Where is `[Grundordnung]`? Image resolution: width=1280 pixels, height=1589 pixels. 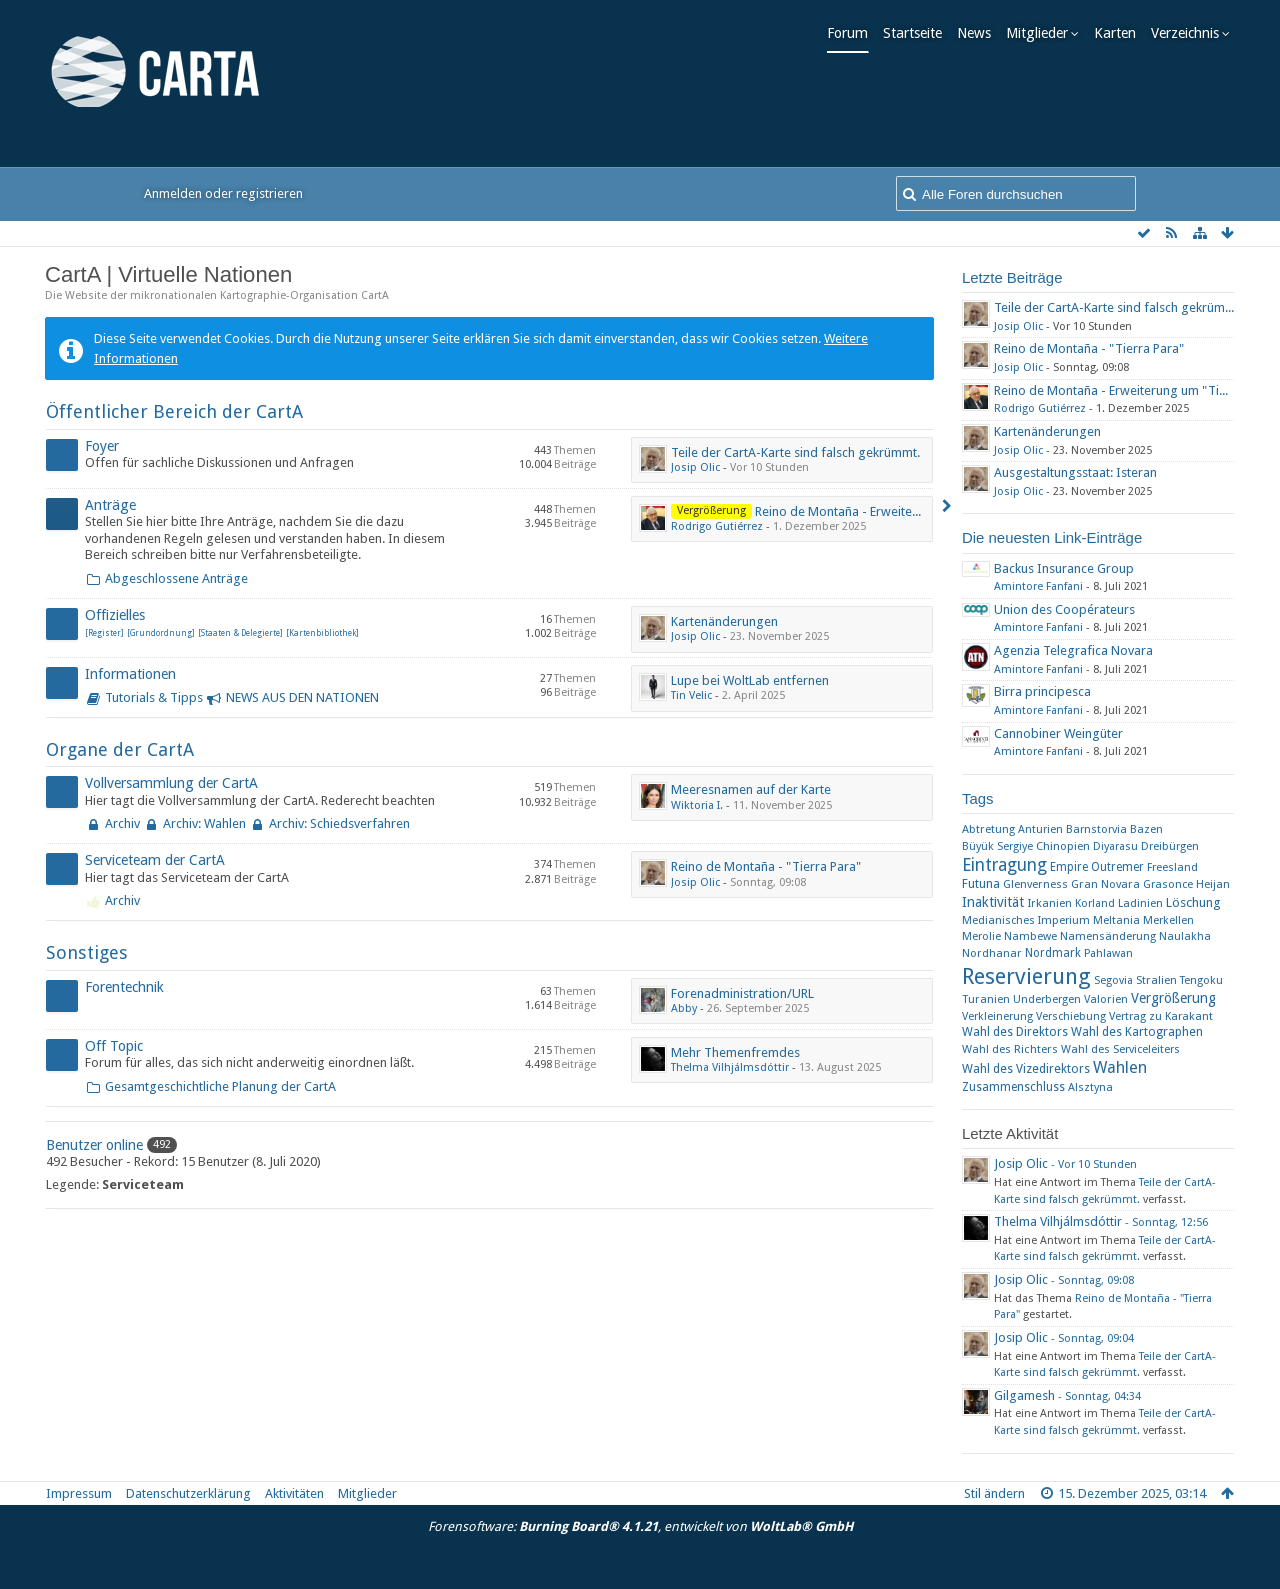
[Grundordnung] is located at coordinates (161, 633).